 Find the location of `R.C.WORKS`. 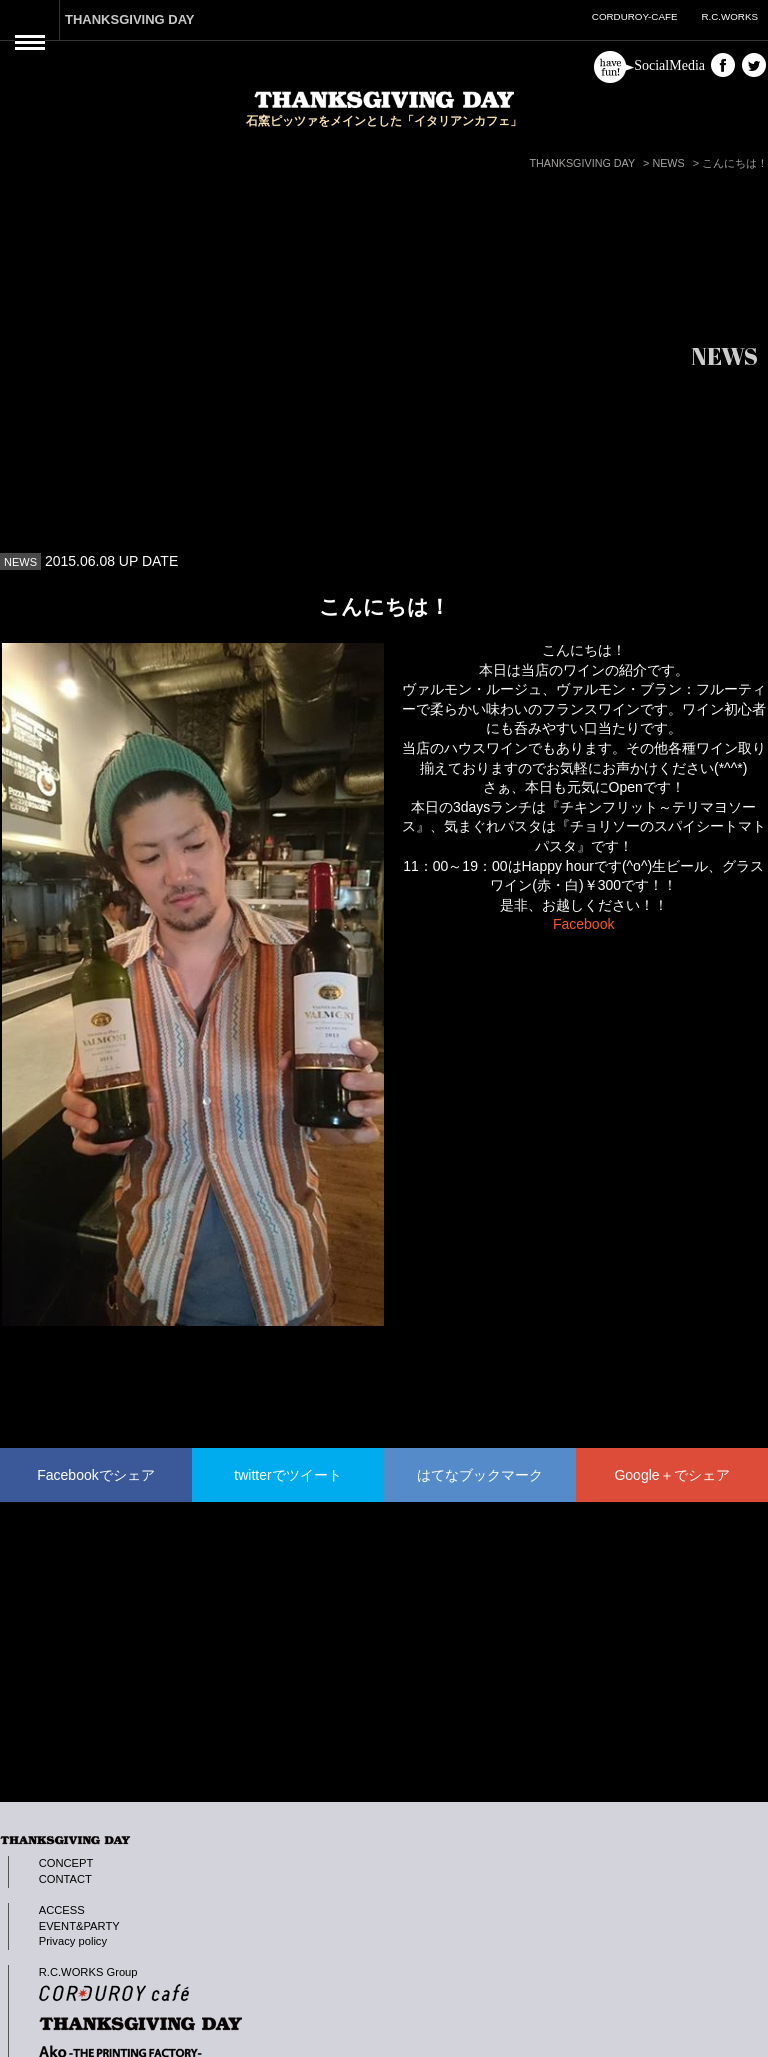

R.C.WORKS is located at coordinates (729, 16).